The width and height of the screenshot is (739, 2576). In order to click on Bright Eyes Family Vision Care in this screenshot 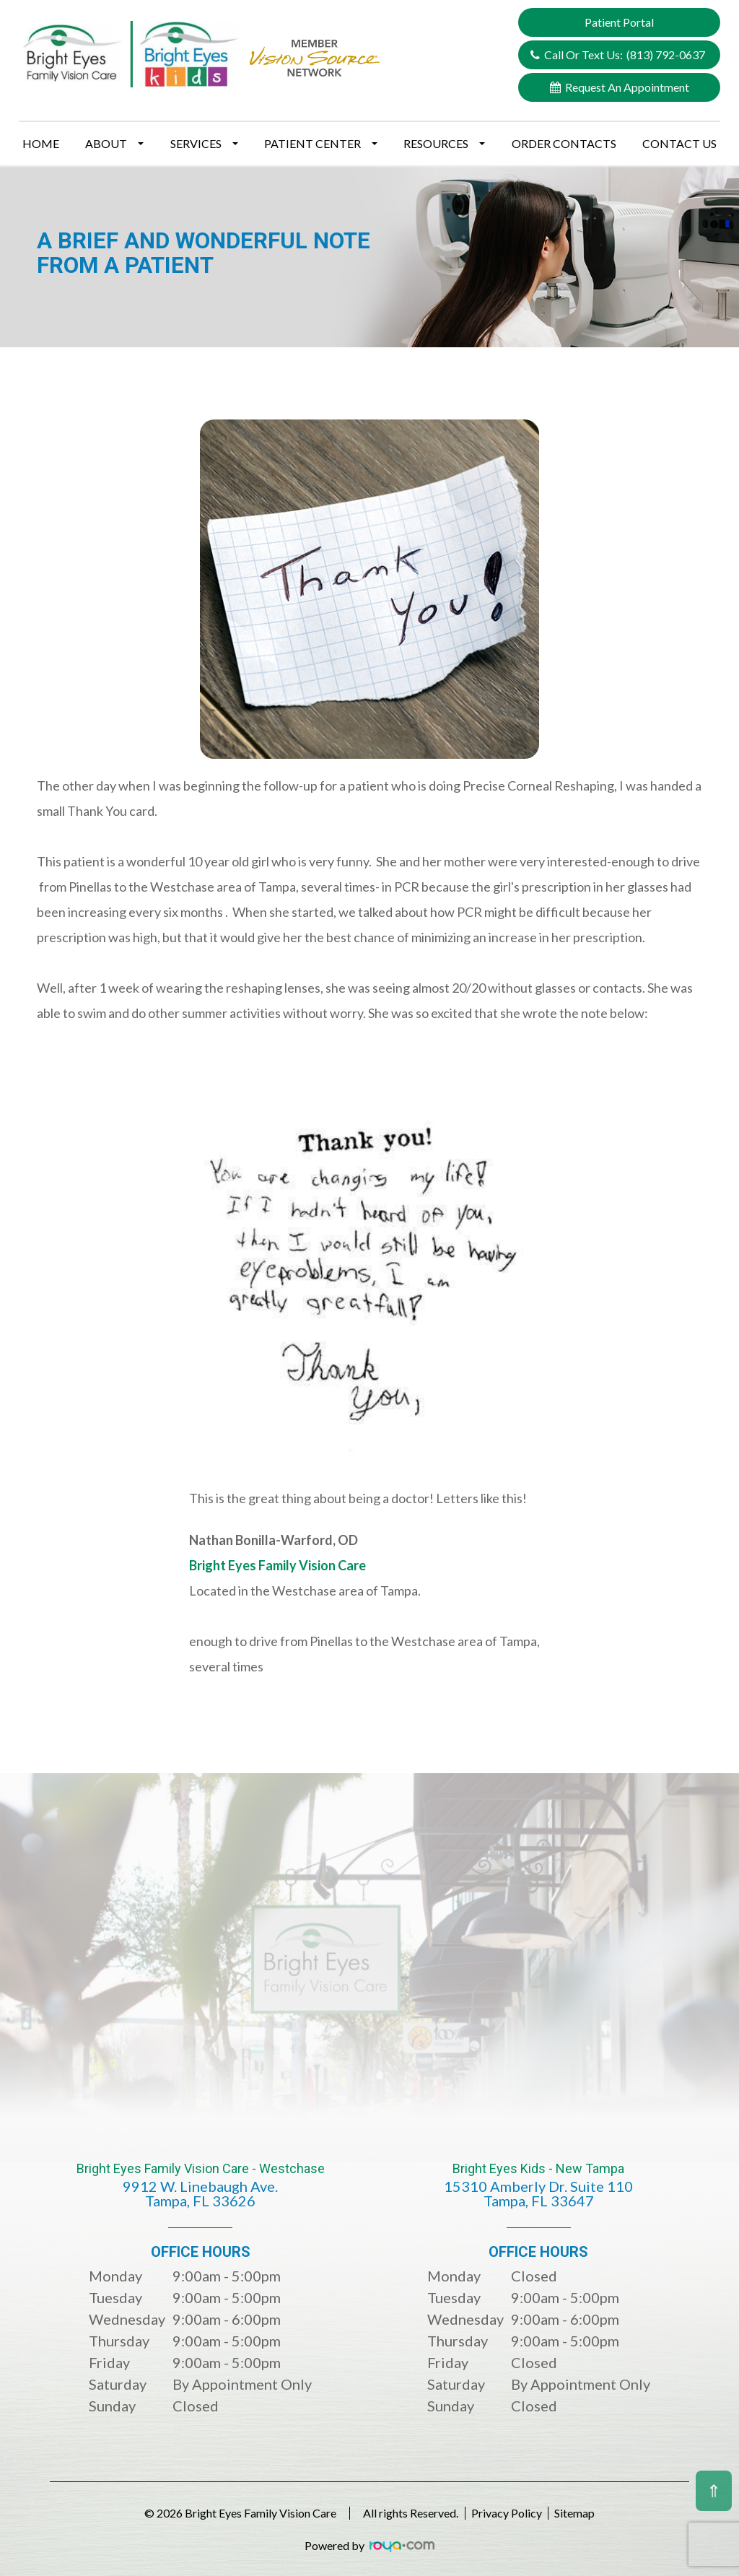, I will do `click(277, 1565)`.